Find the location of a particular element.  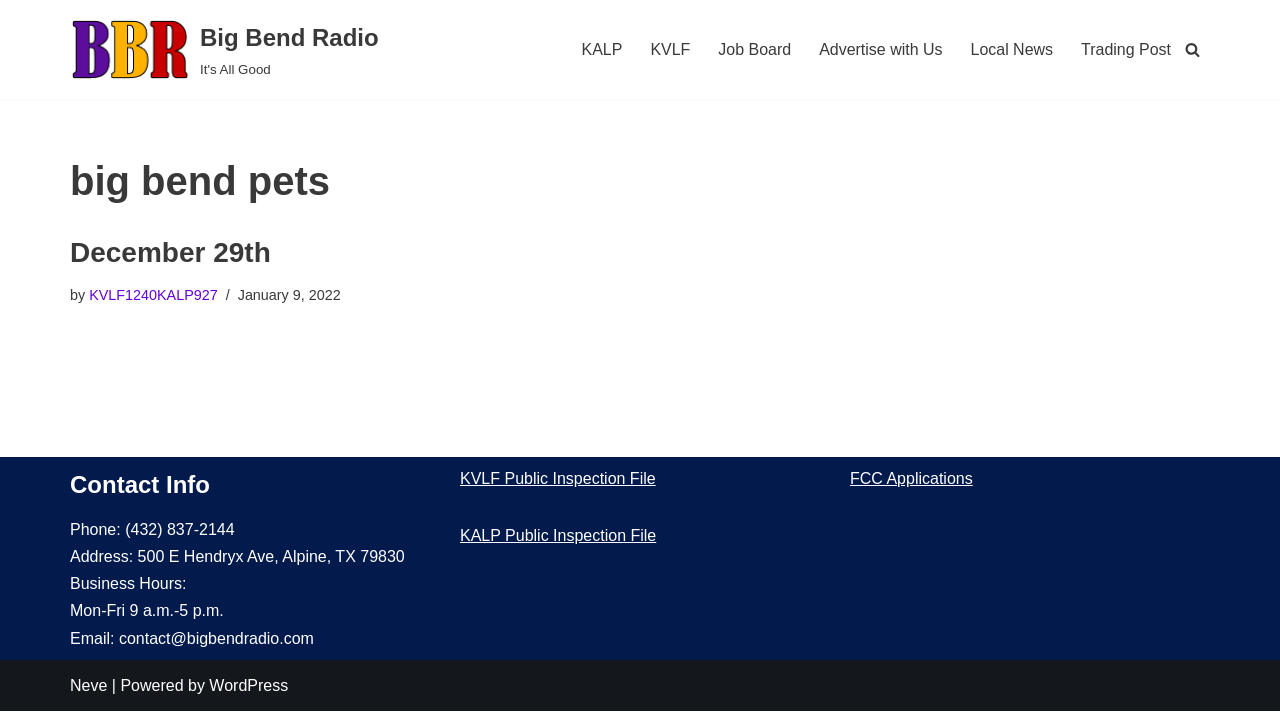

Advertise with Us is located at coordinates (881, 49).